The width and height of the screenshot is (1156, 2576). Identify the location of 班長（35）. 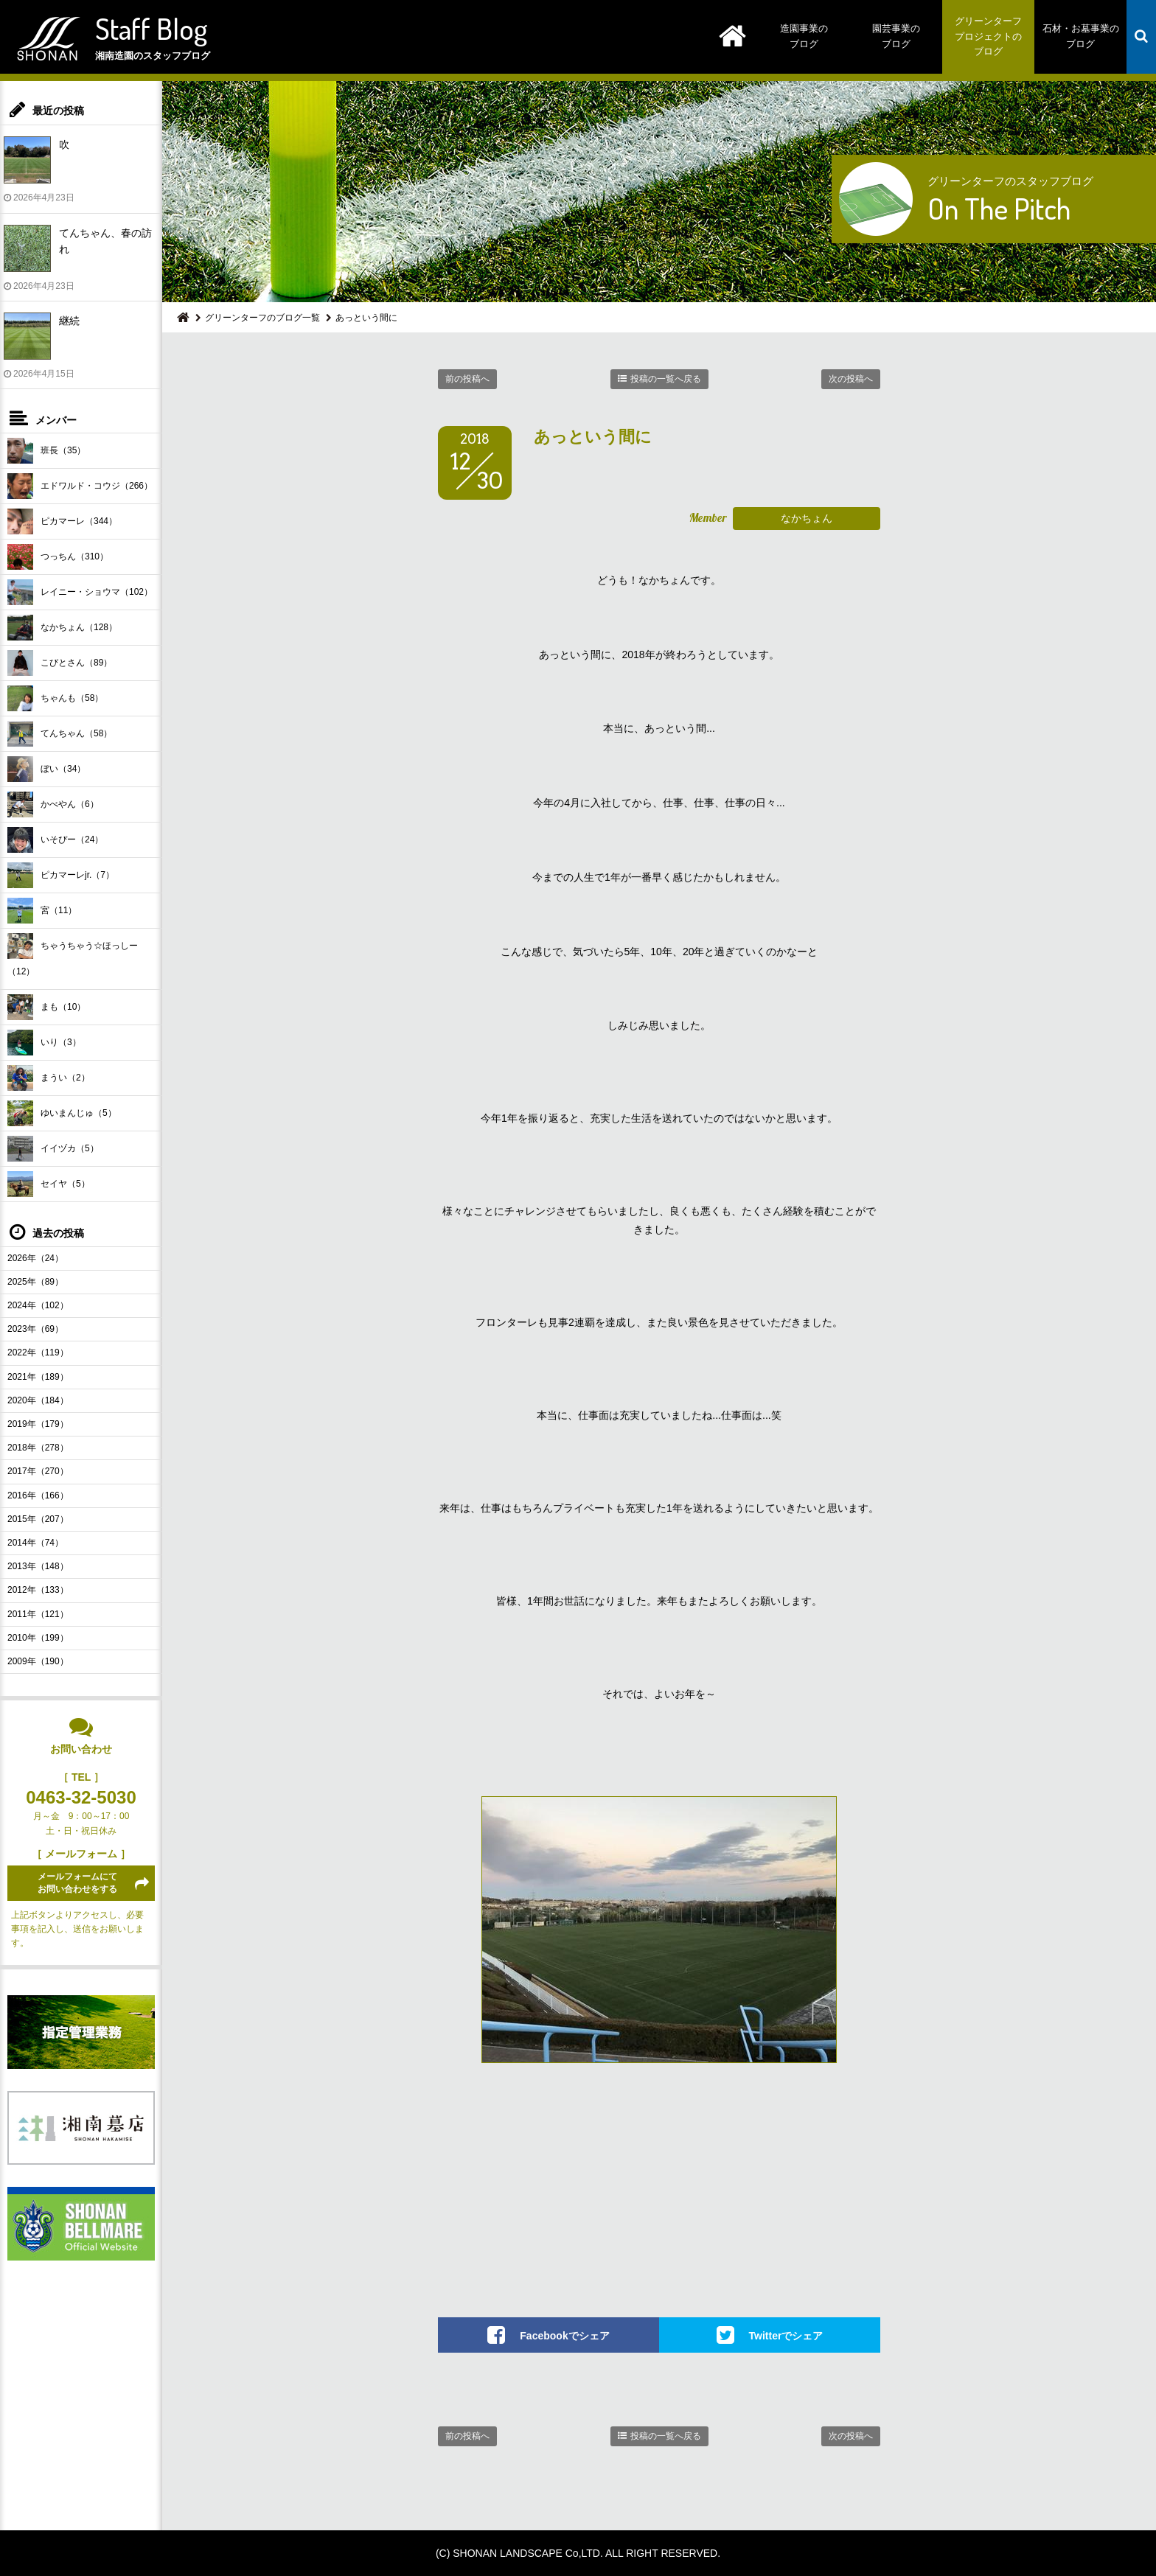
(46, 451).